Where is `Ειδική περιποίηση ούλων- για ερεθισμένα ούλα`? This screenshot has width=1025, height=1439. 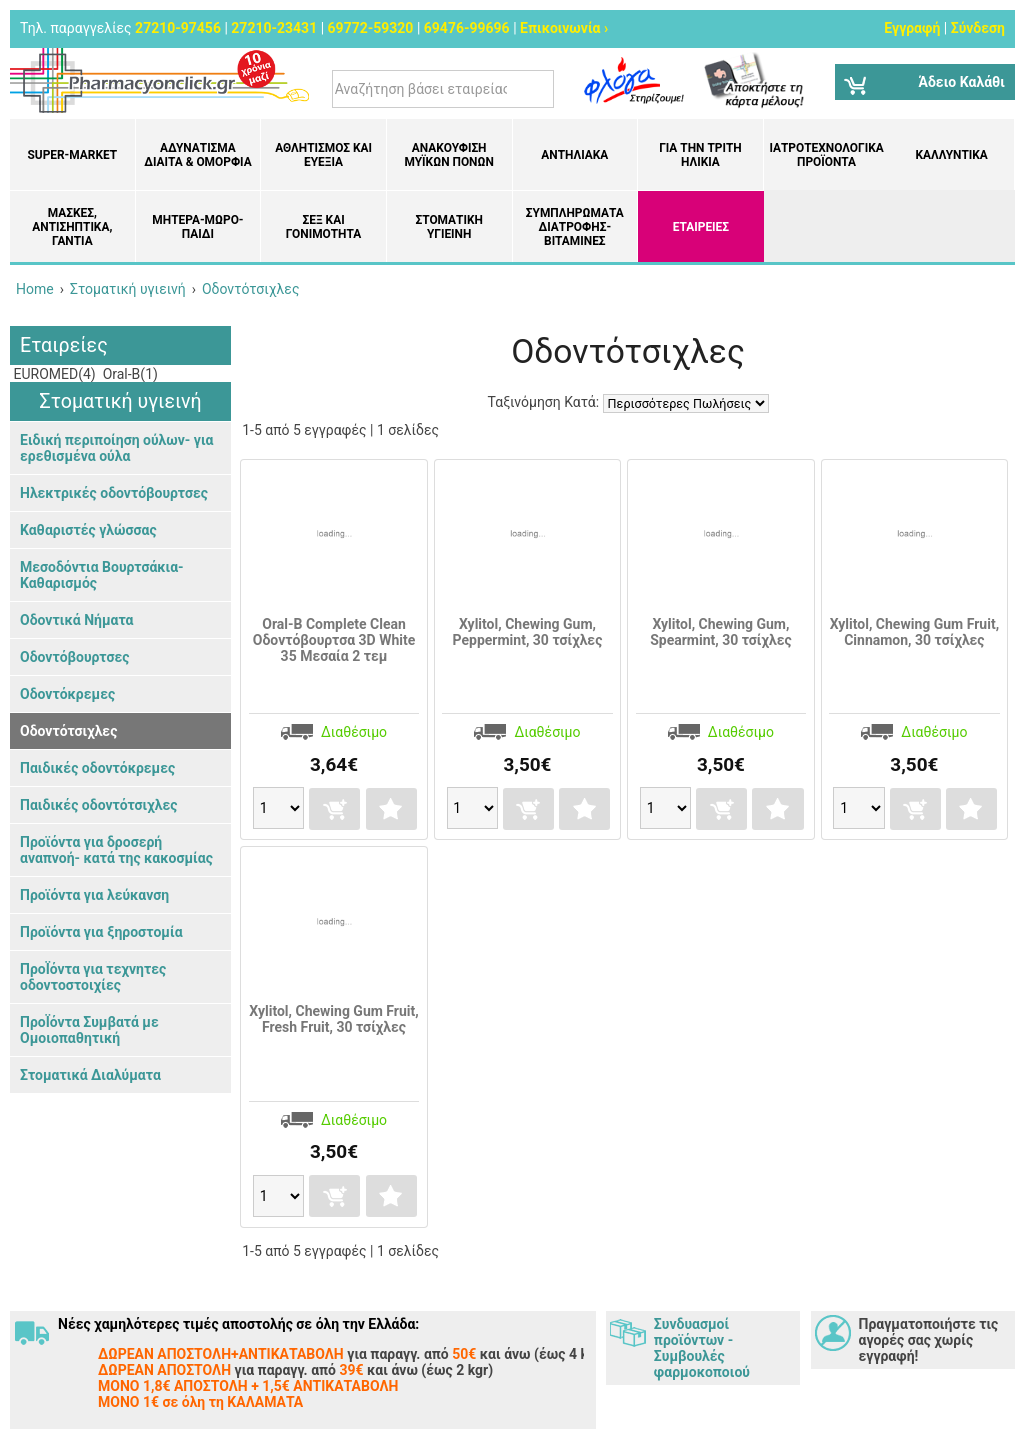 Ειδική περιποίηση ούλων- για ερεθισμένα ούλα is located at coordinates (116, 448).